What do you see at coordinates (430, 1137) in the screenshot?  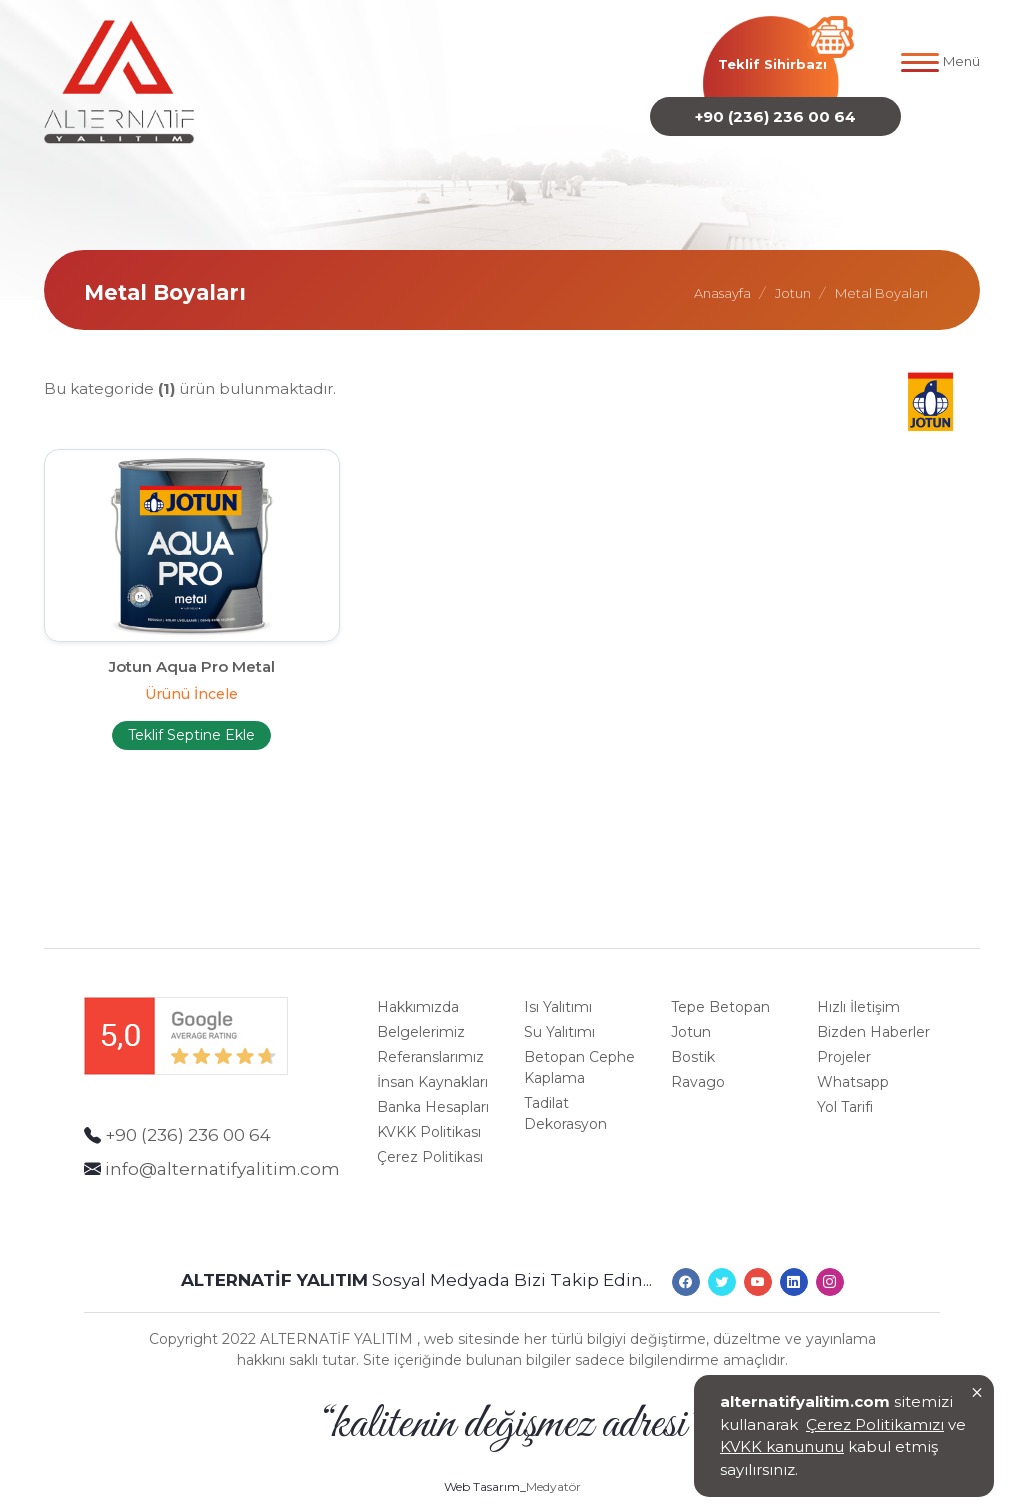 I see `Çerez Politikası` at bounding box center [430, 1137].